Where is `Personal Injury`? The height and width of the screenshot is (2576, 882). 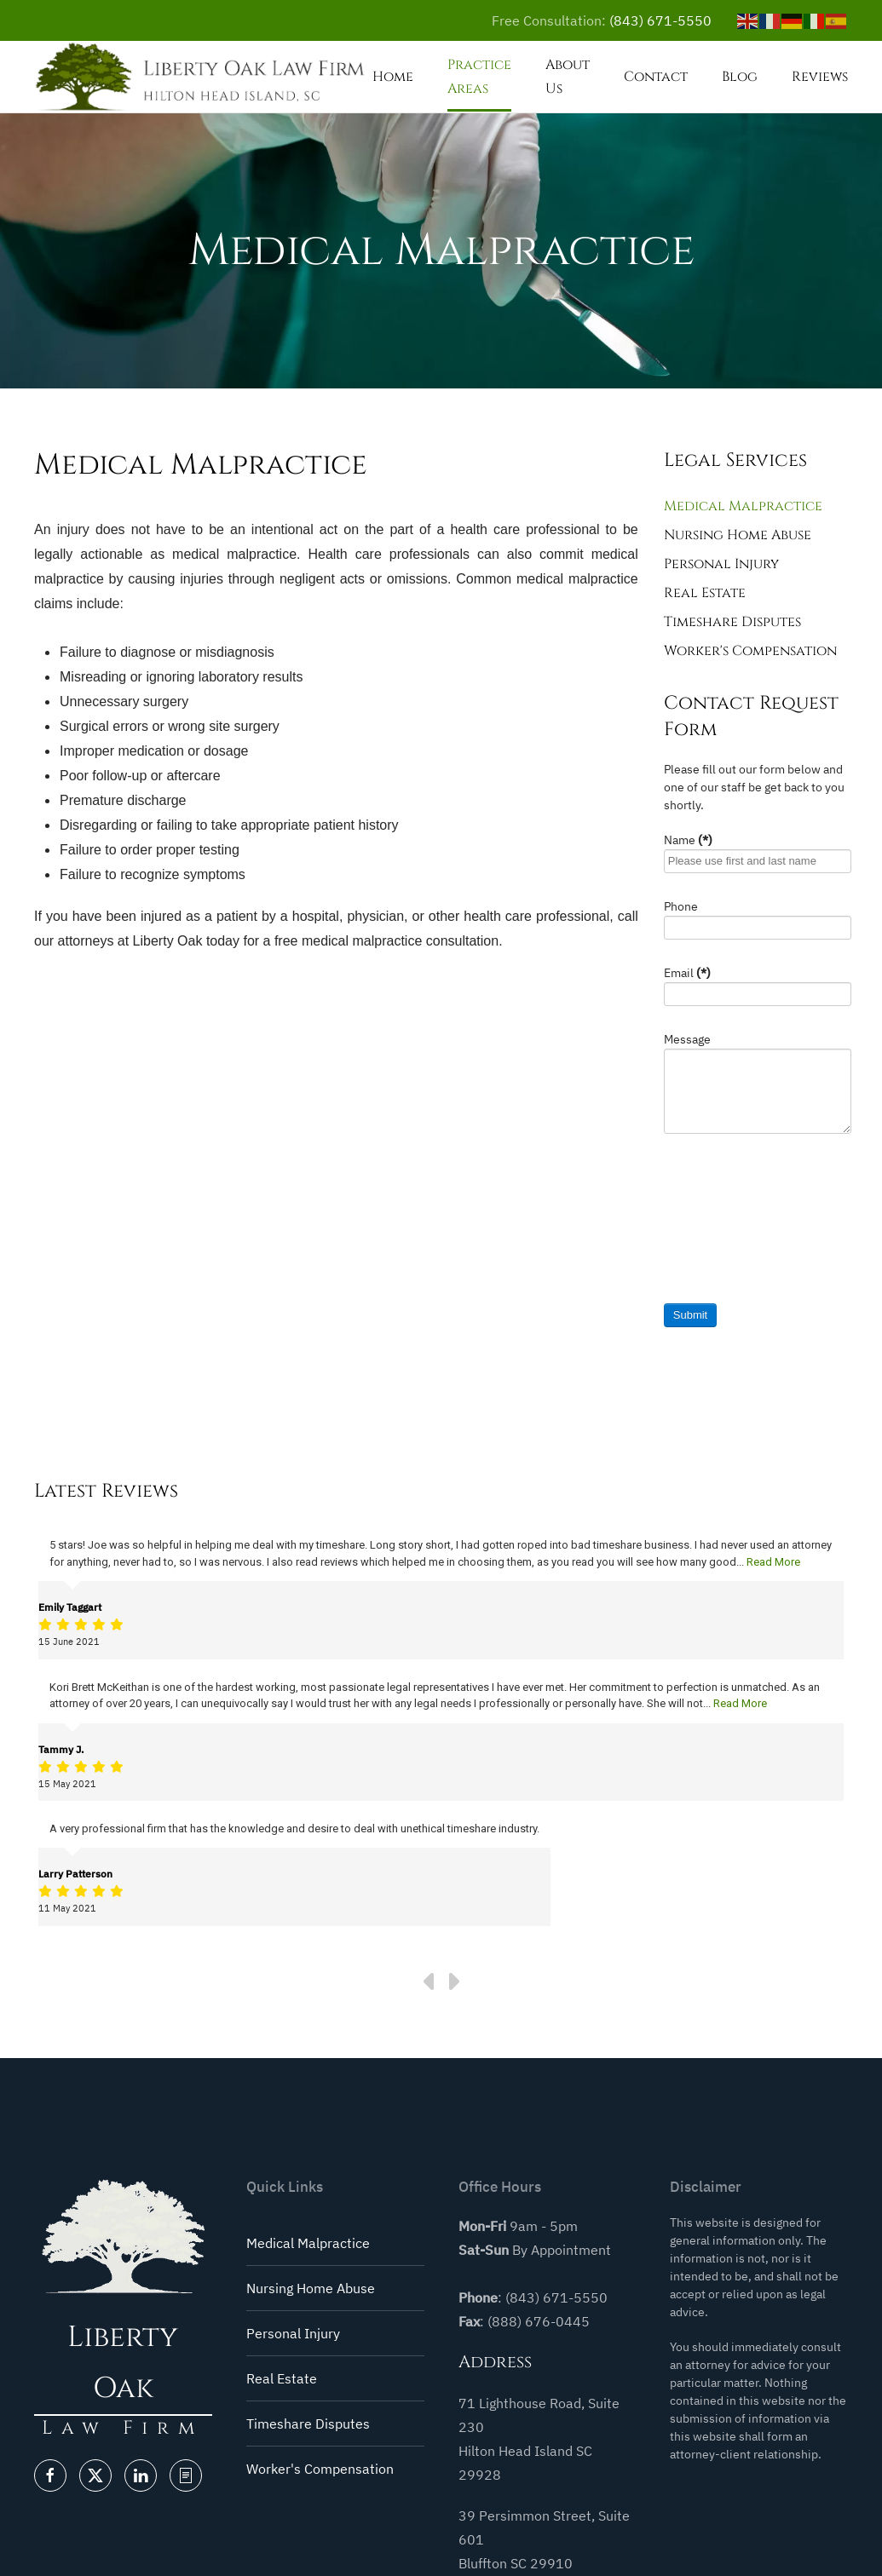
Personal Injury is located at coordinates (721, 564).